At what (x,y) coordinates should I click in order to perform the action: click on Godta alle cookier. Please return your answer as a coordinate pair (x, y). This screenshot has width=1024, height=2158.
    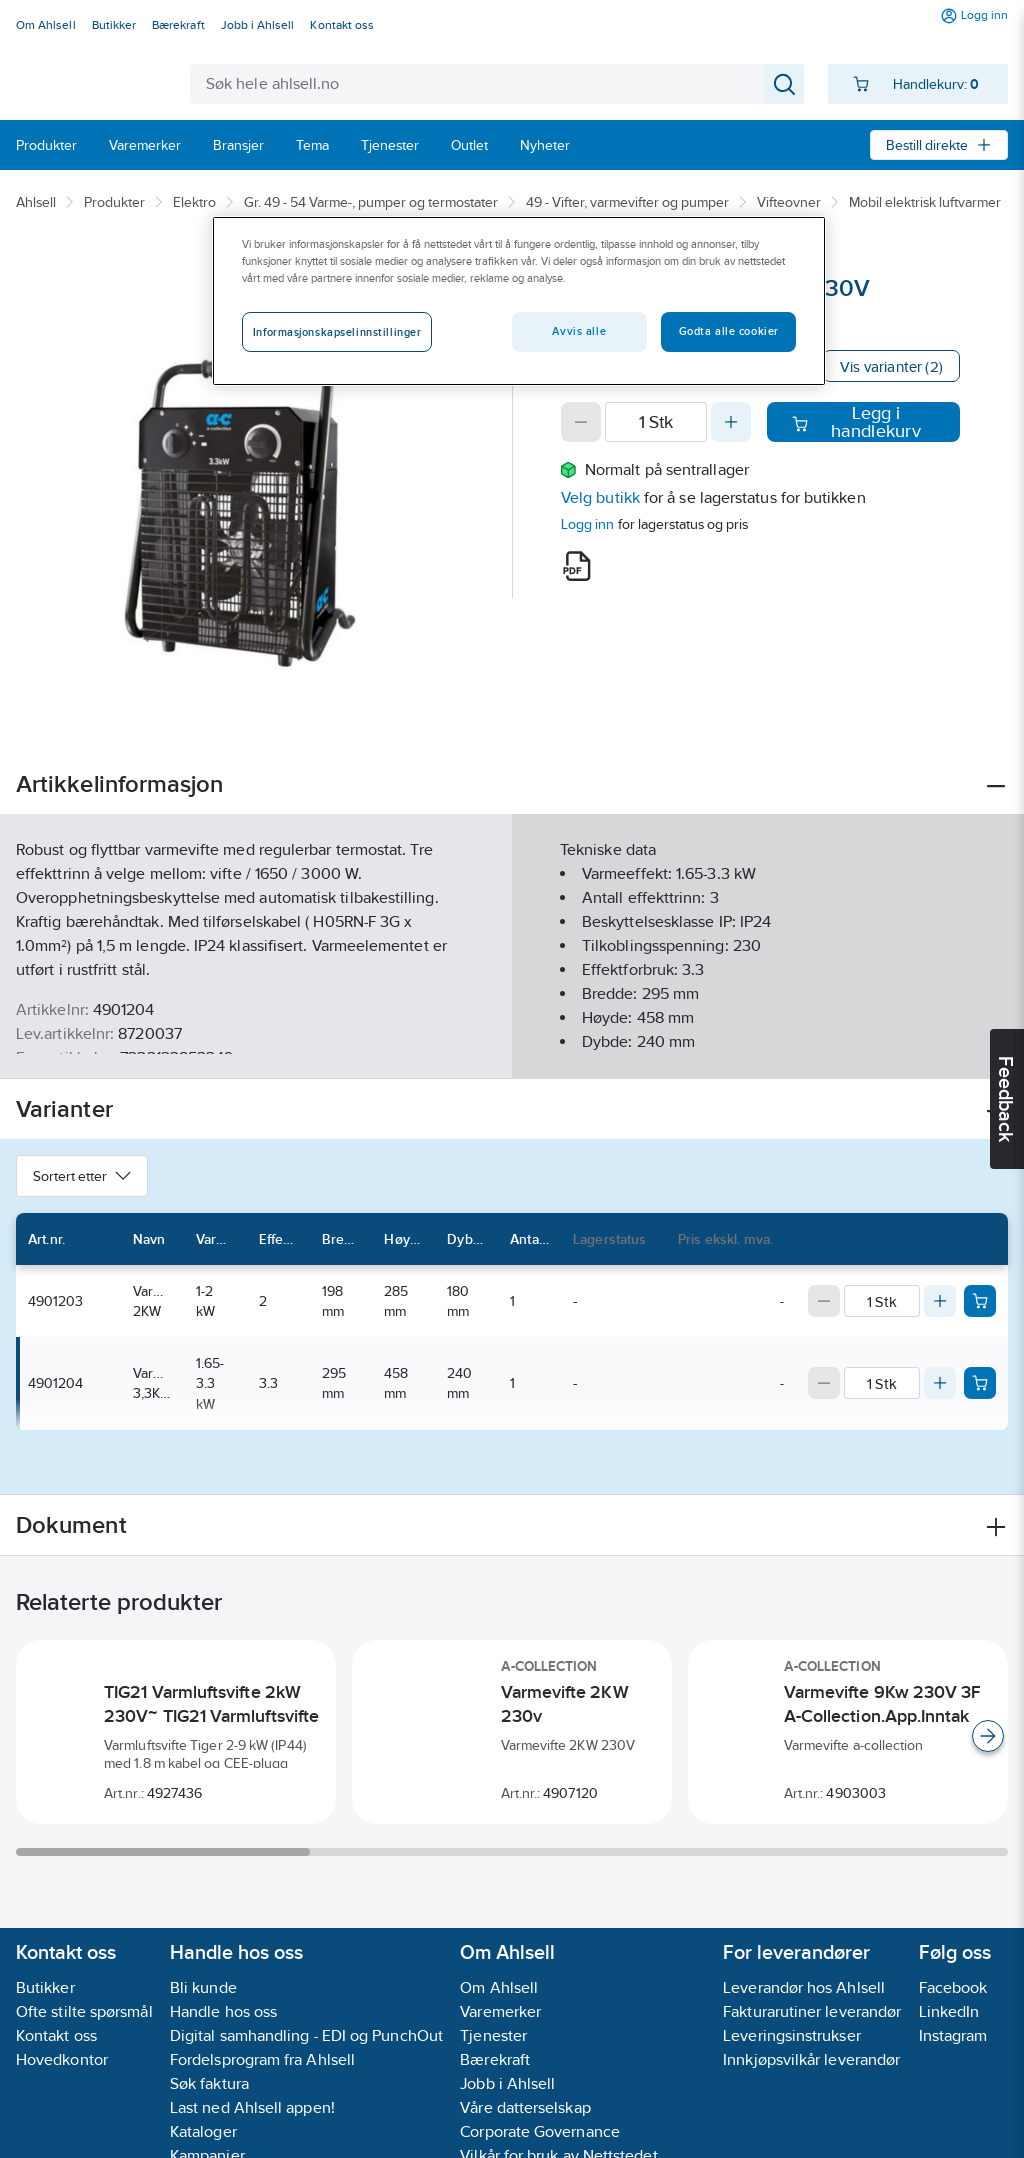
    Looking at the image, I should click on (729, 331).